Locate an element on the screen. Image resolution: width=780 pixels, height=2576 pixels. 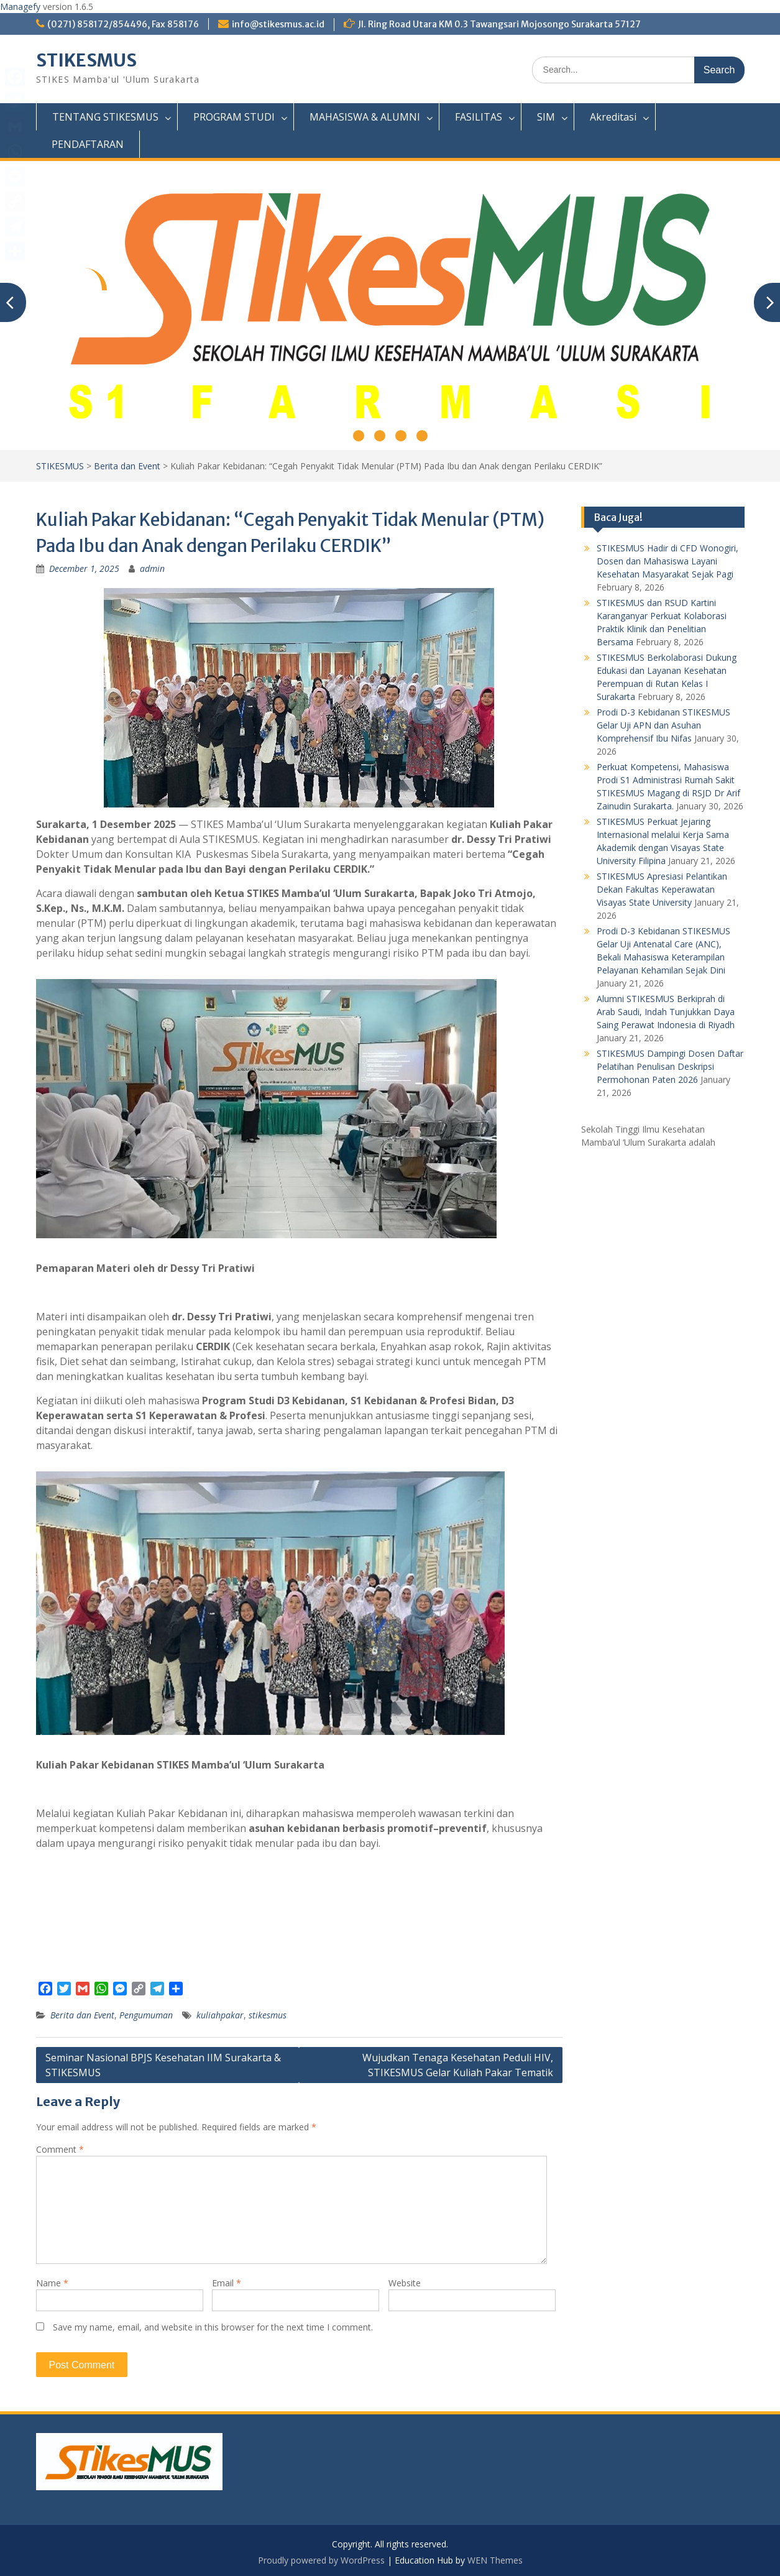
Comment is located at coordinates (60, 2149).